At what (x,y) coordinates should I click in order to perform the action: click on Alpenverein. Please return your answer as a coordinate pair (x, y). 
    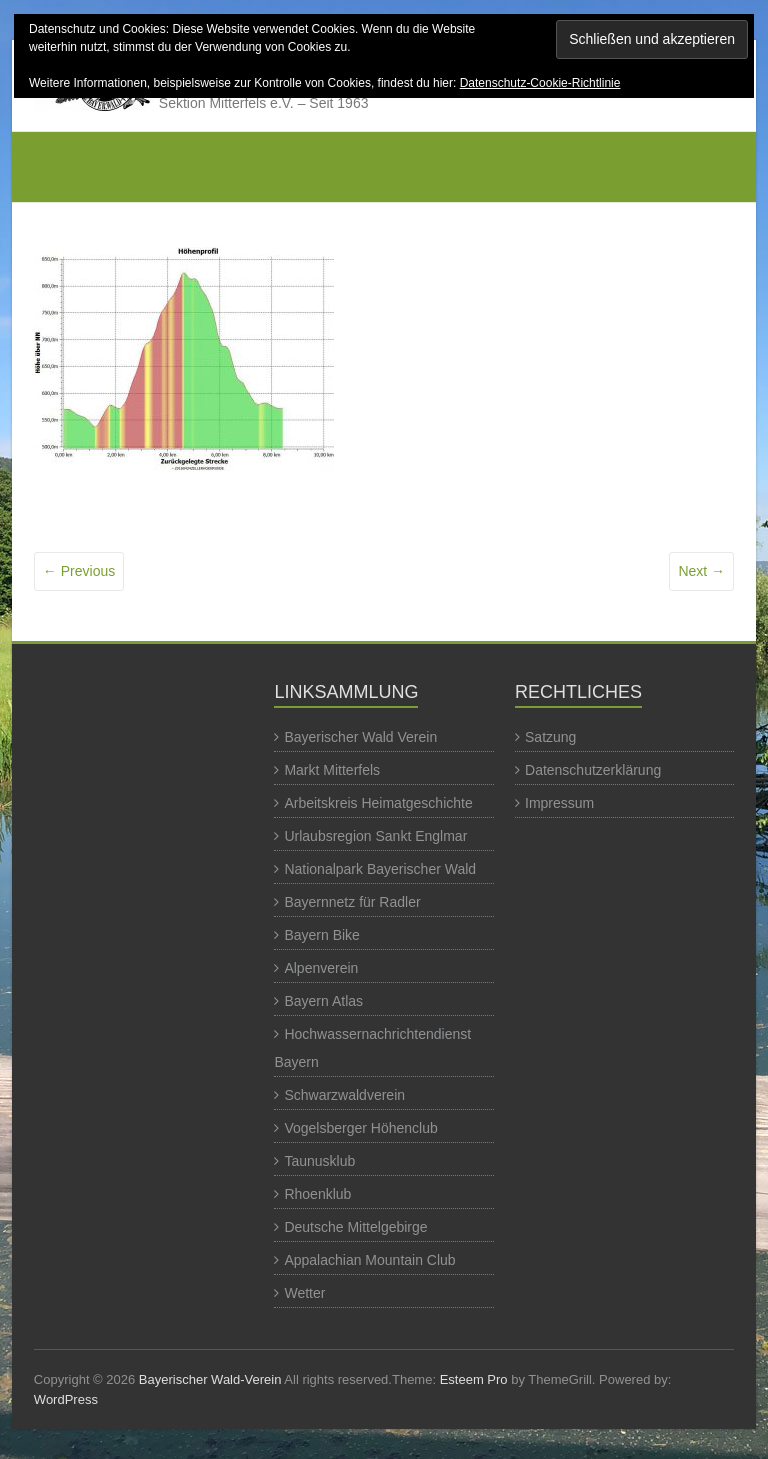
    Looking at the image, I should click on (321, 968).